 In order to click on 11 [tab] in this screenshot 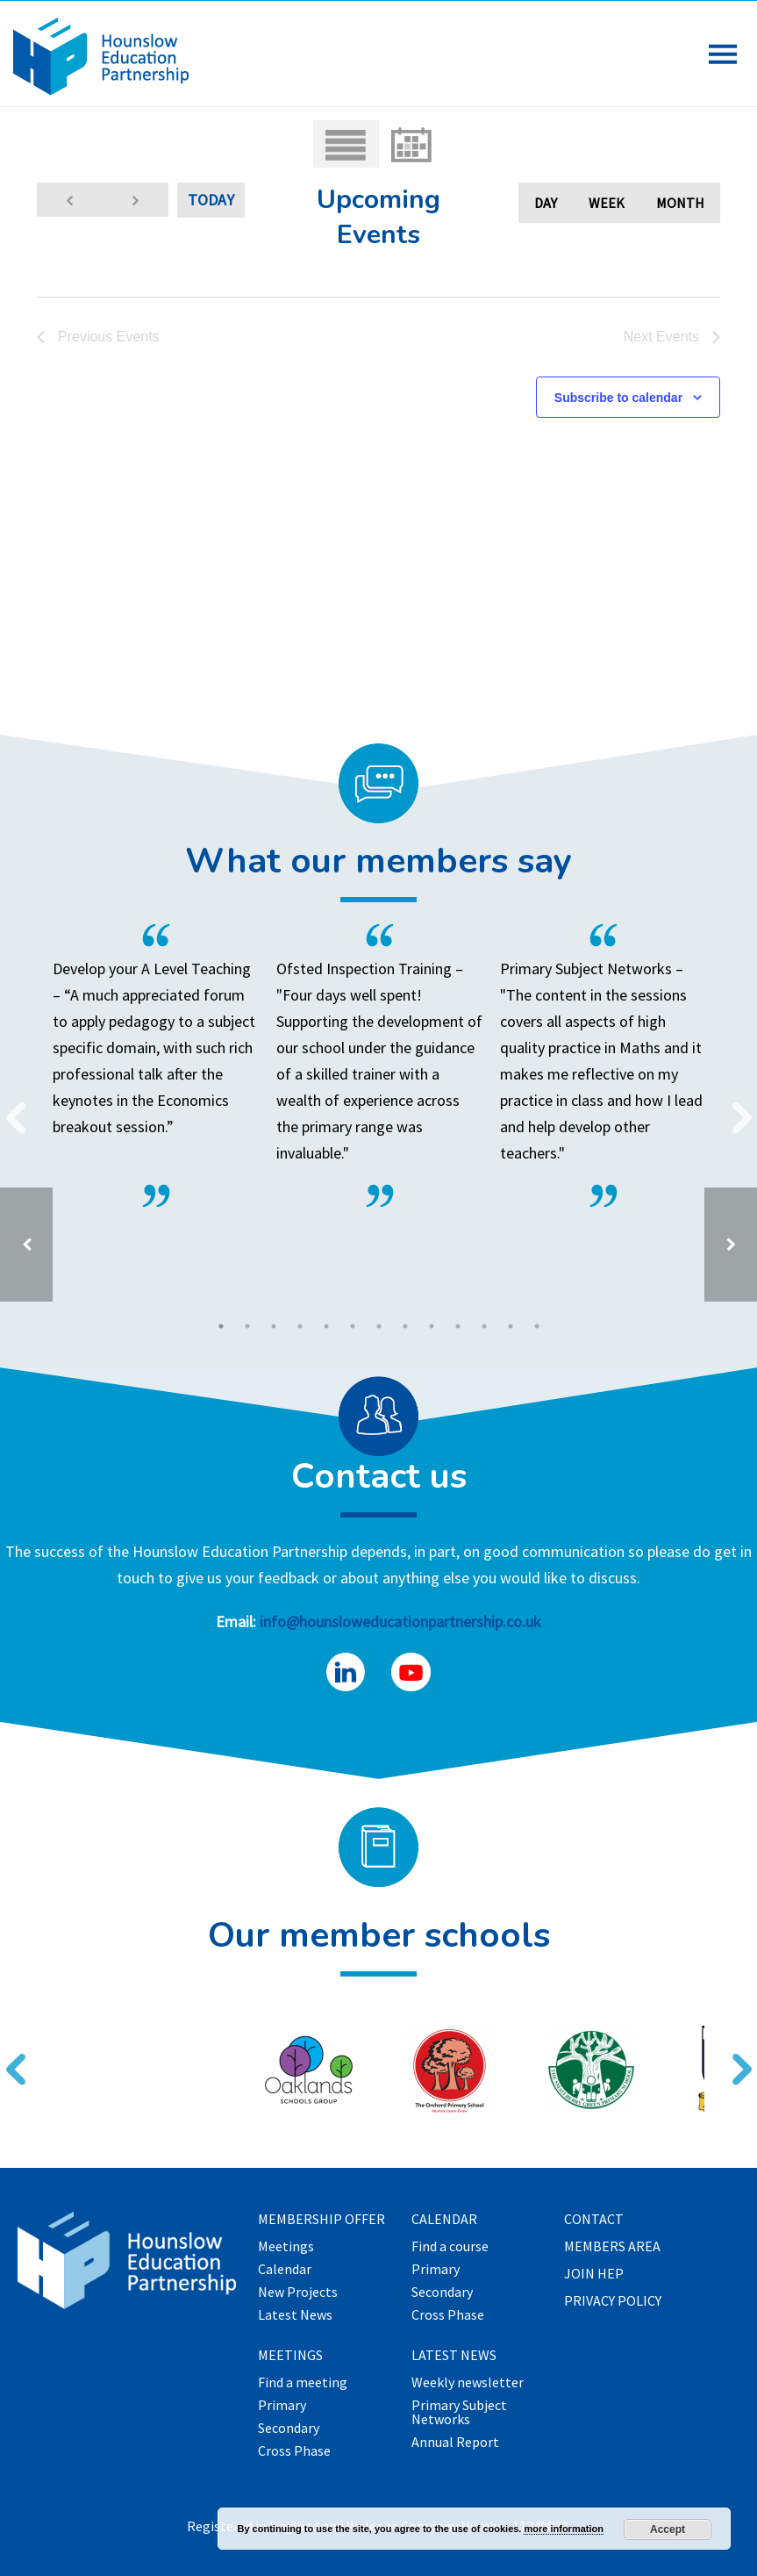, I will do `click(484, 1326)`.